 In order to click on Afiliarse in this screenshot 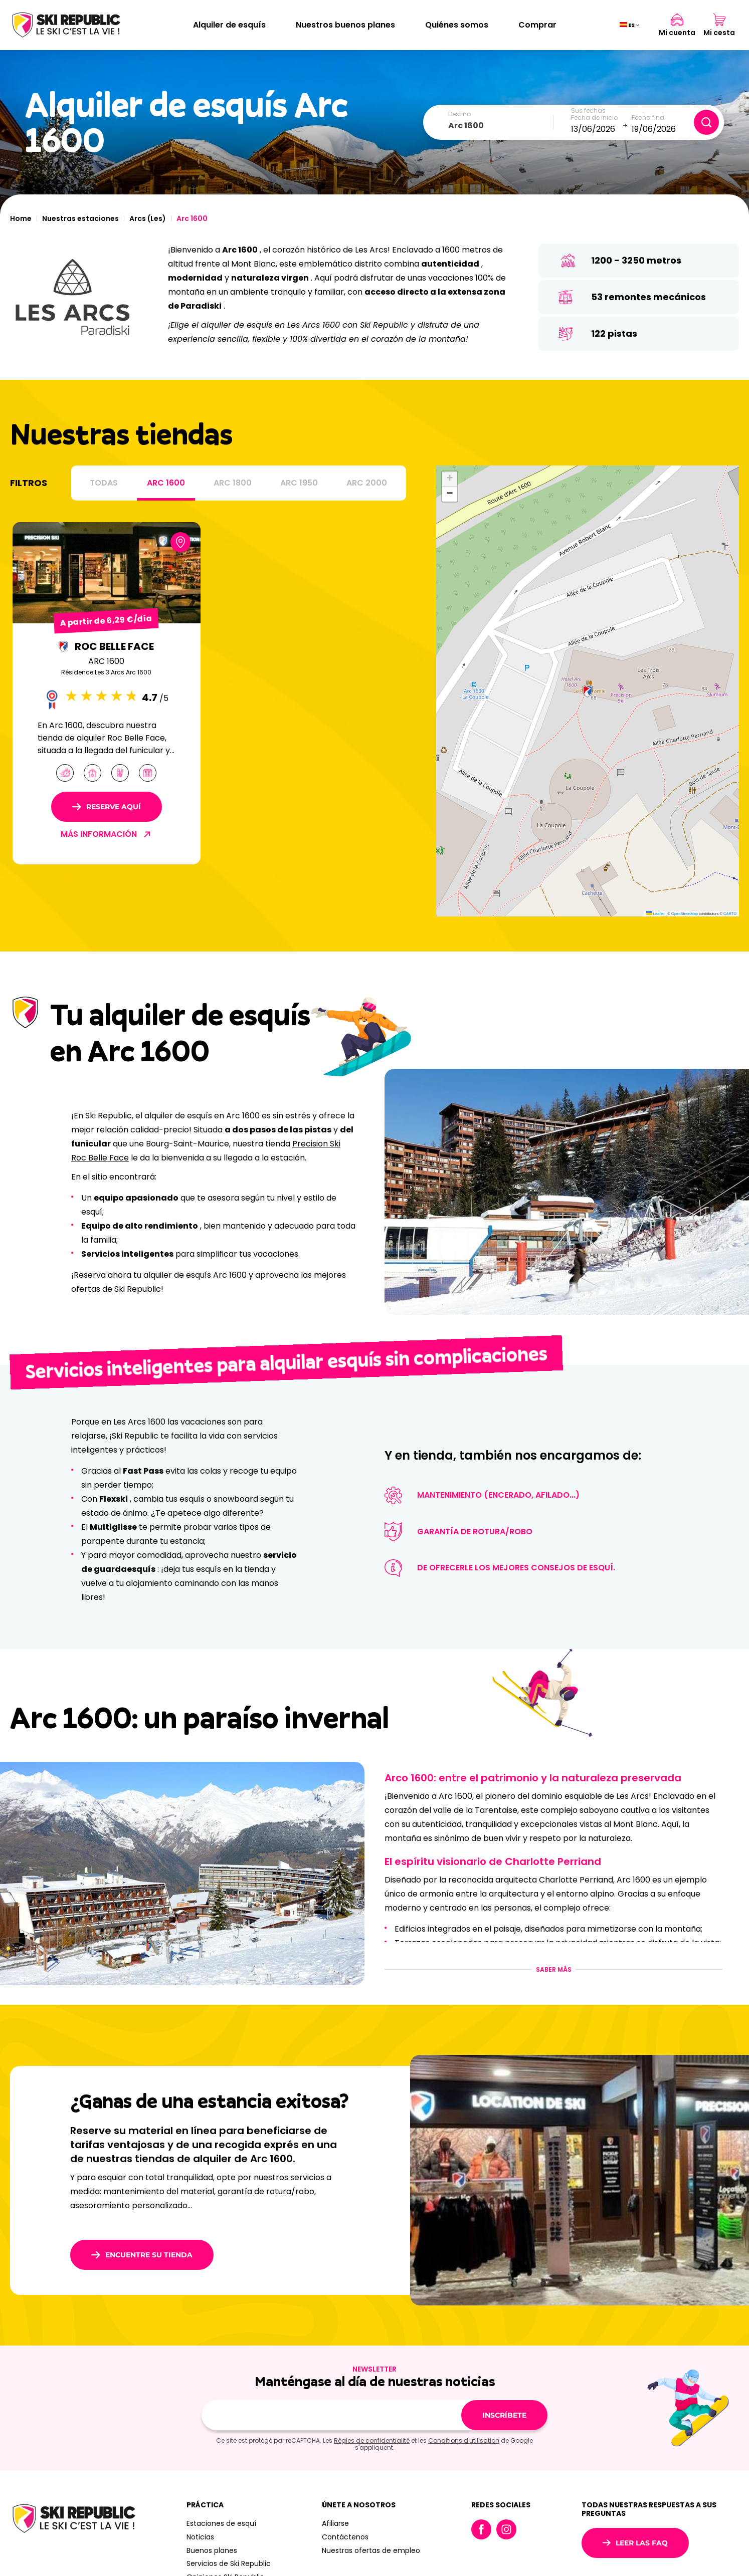, I will do `click(335, 2523)`.